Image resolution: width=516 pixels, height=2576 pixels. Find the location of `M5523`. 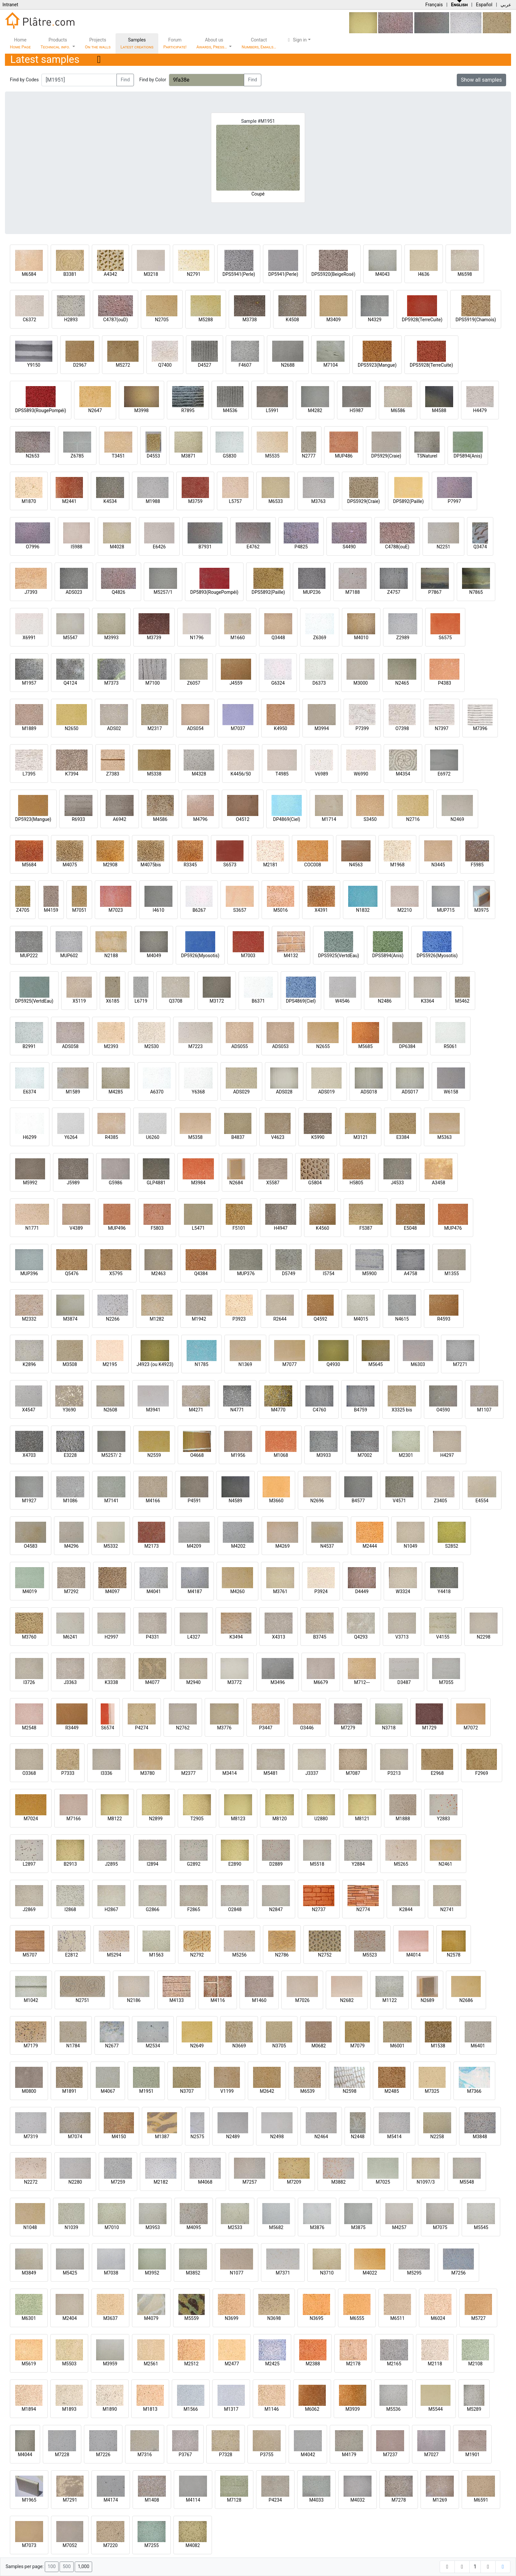

M5523 is located at coordinates (370, 1955).